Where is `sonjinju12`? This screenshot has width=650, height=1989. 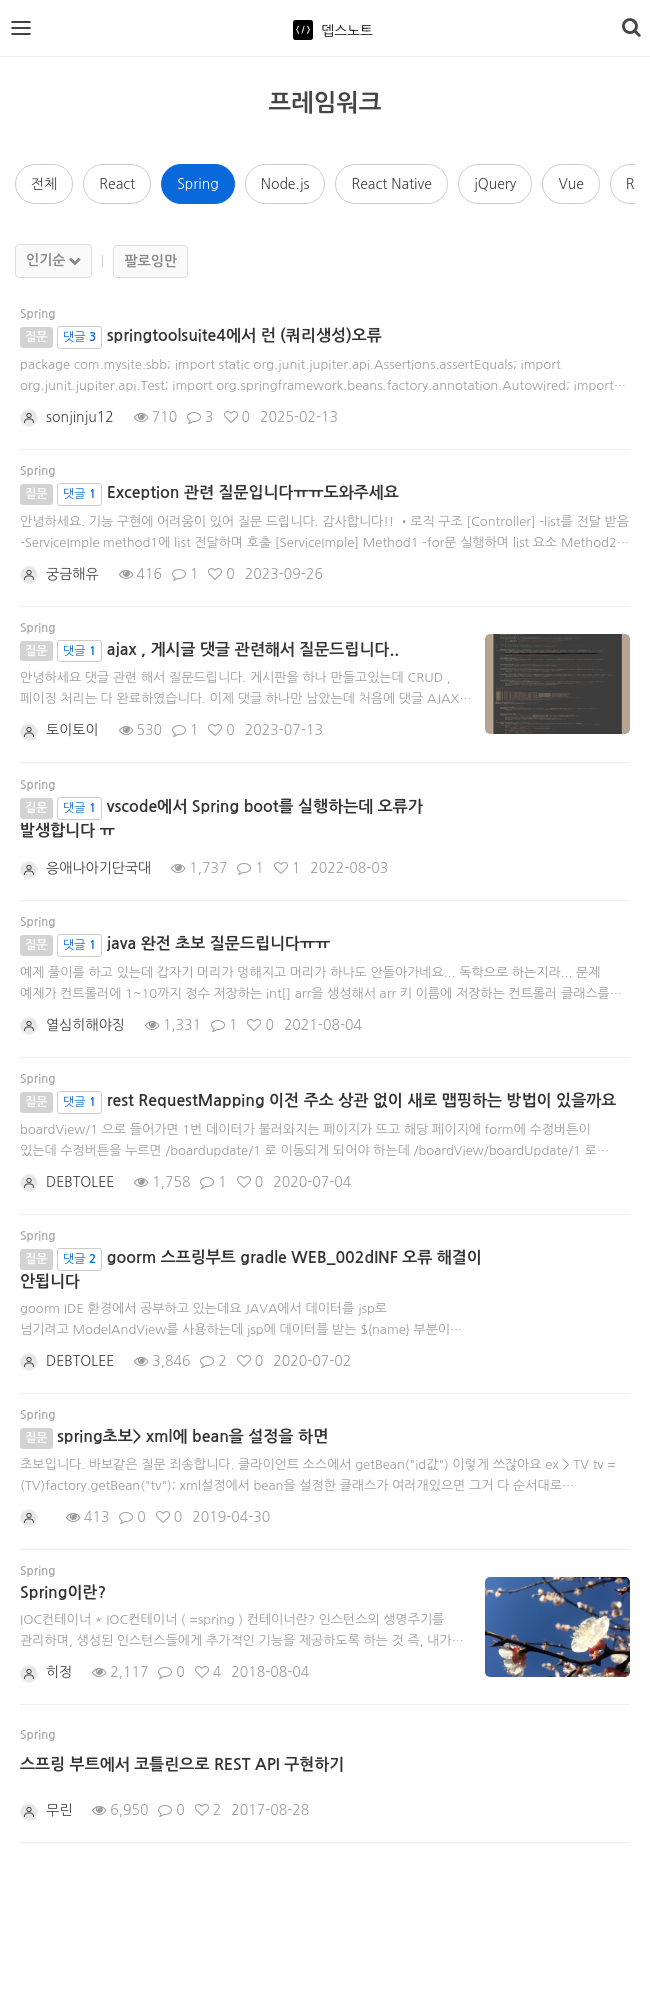 sonjinju12 is located at coordinates (80, 417).